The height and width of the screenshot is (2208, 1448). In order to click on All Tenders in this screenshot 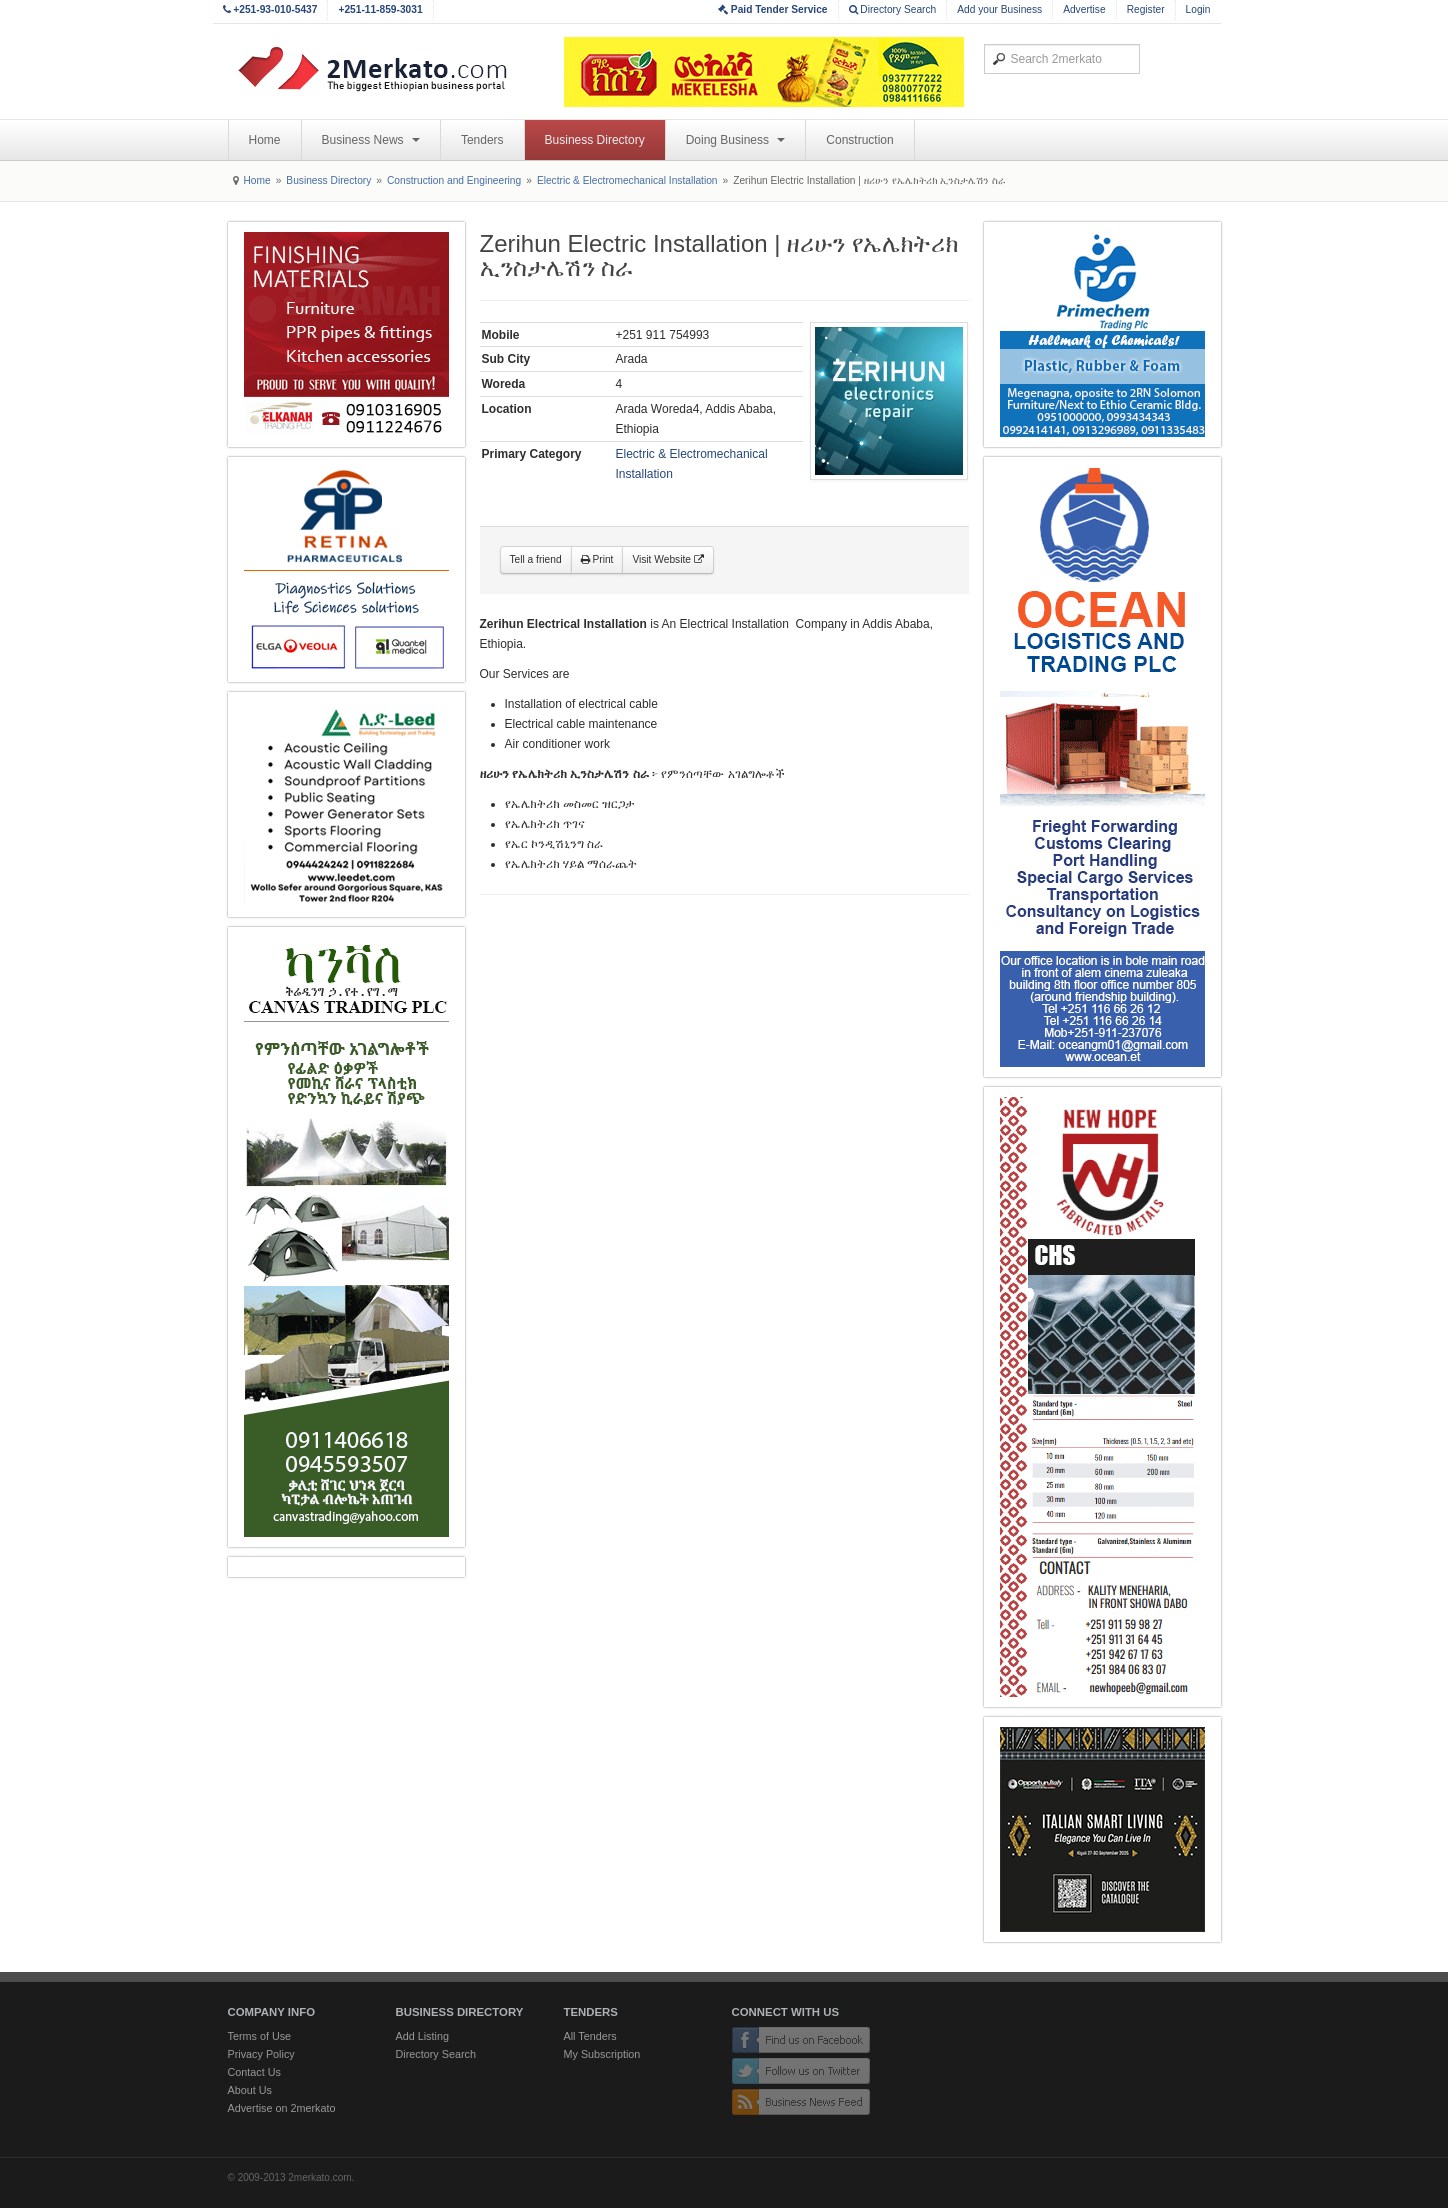, I will do `click(590, 2036)`.